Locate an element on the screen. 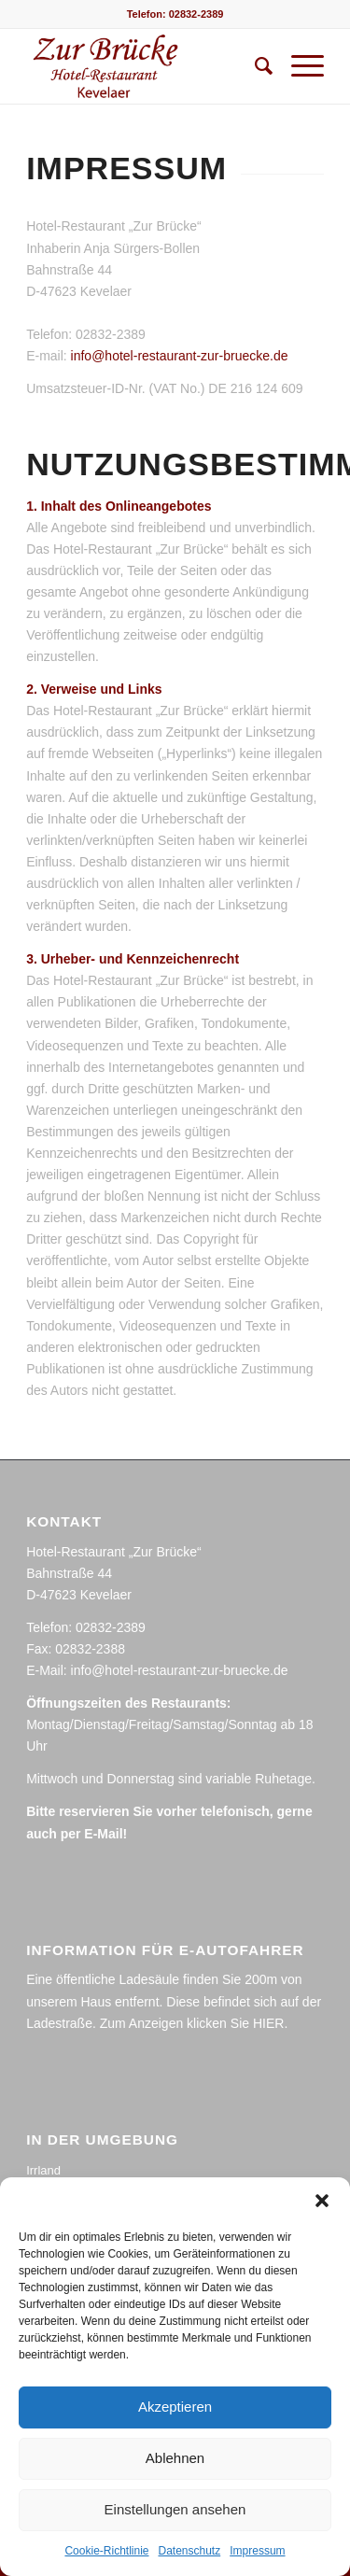 This screenshot has height=2576, width=350. [Suche] is located at coordinates (254, 66).